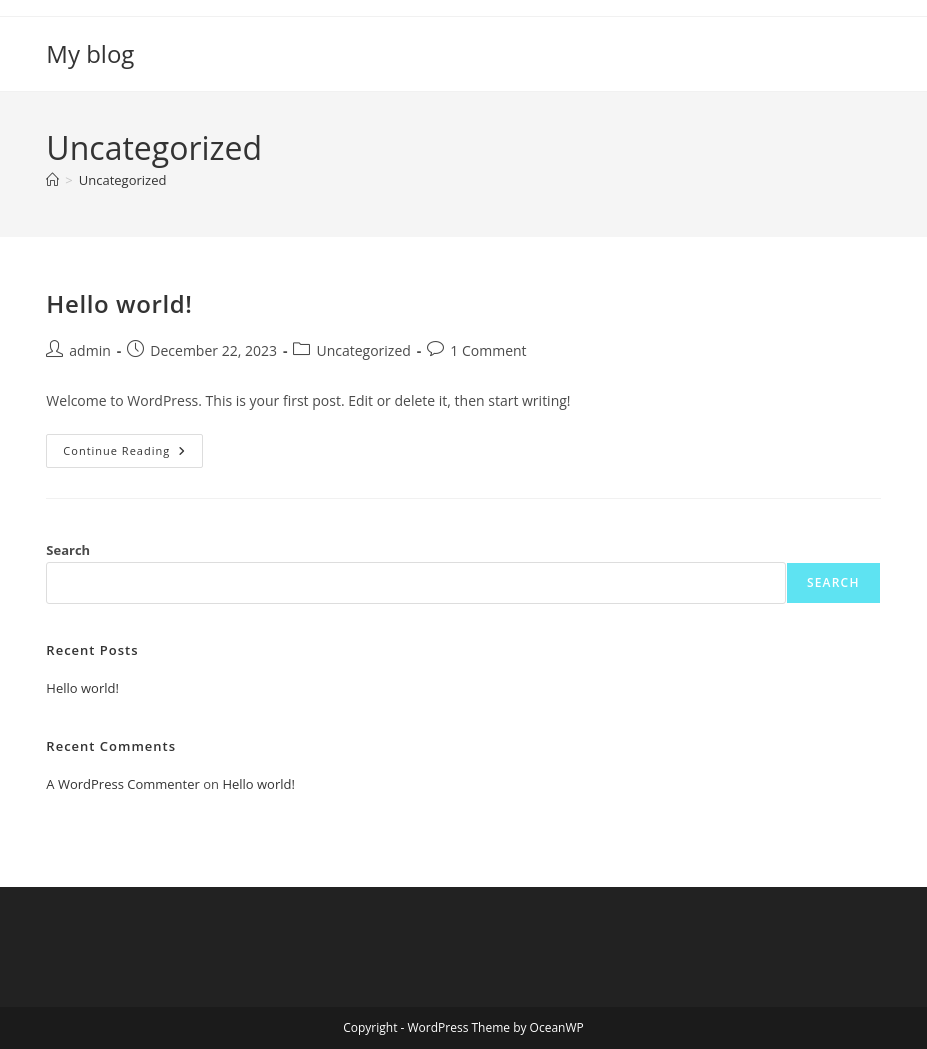 This screenshot has width=927, height=1049. I want to click on Uncategorized, so click(123, 180).